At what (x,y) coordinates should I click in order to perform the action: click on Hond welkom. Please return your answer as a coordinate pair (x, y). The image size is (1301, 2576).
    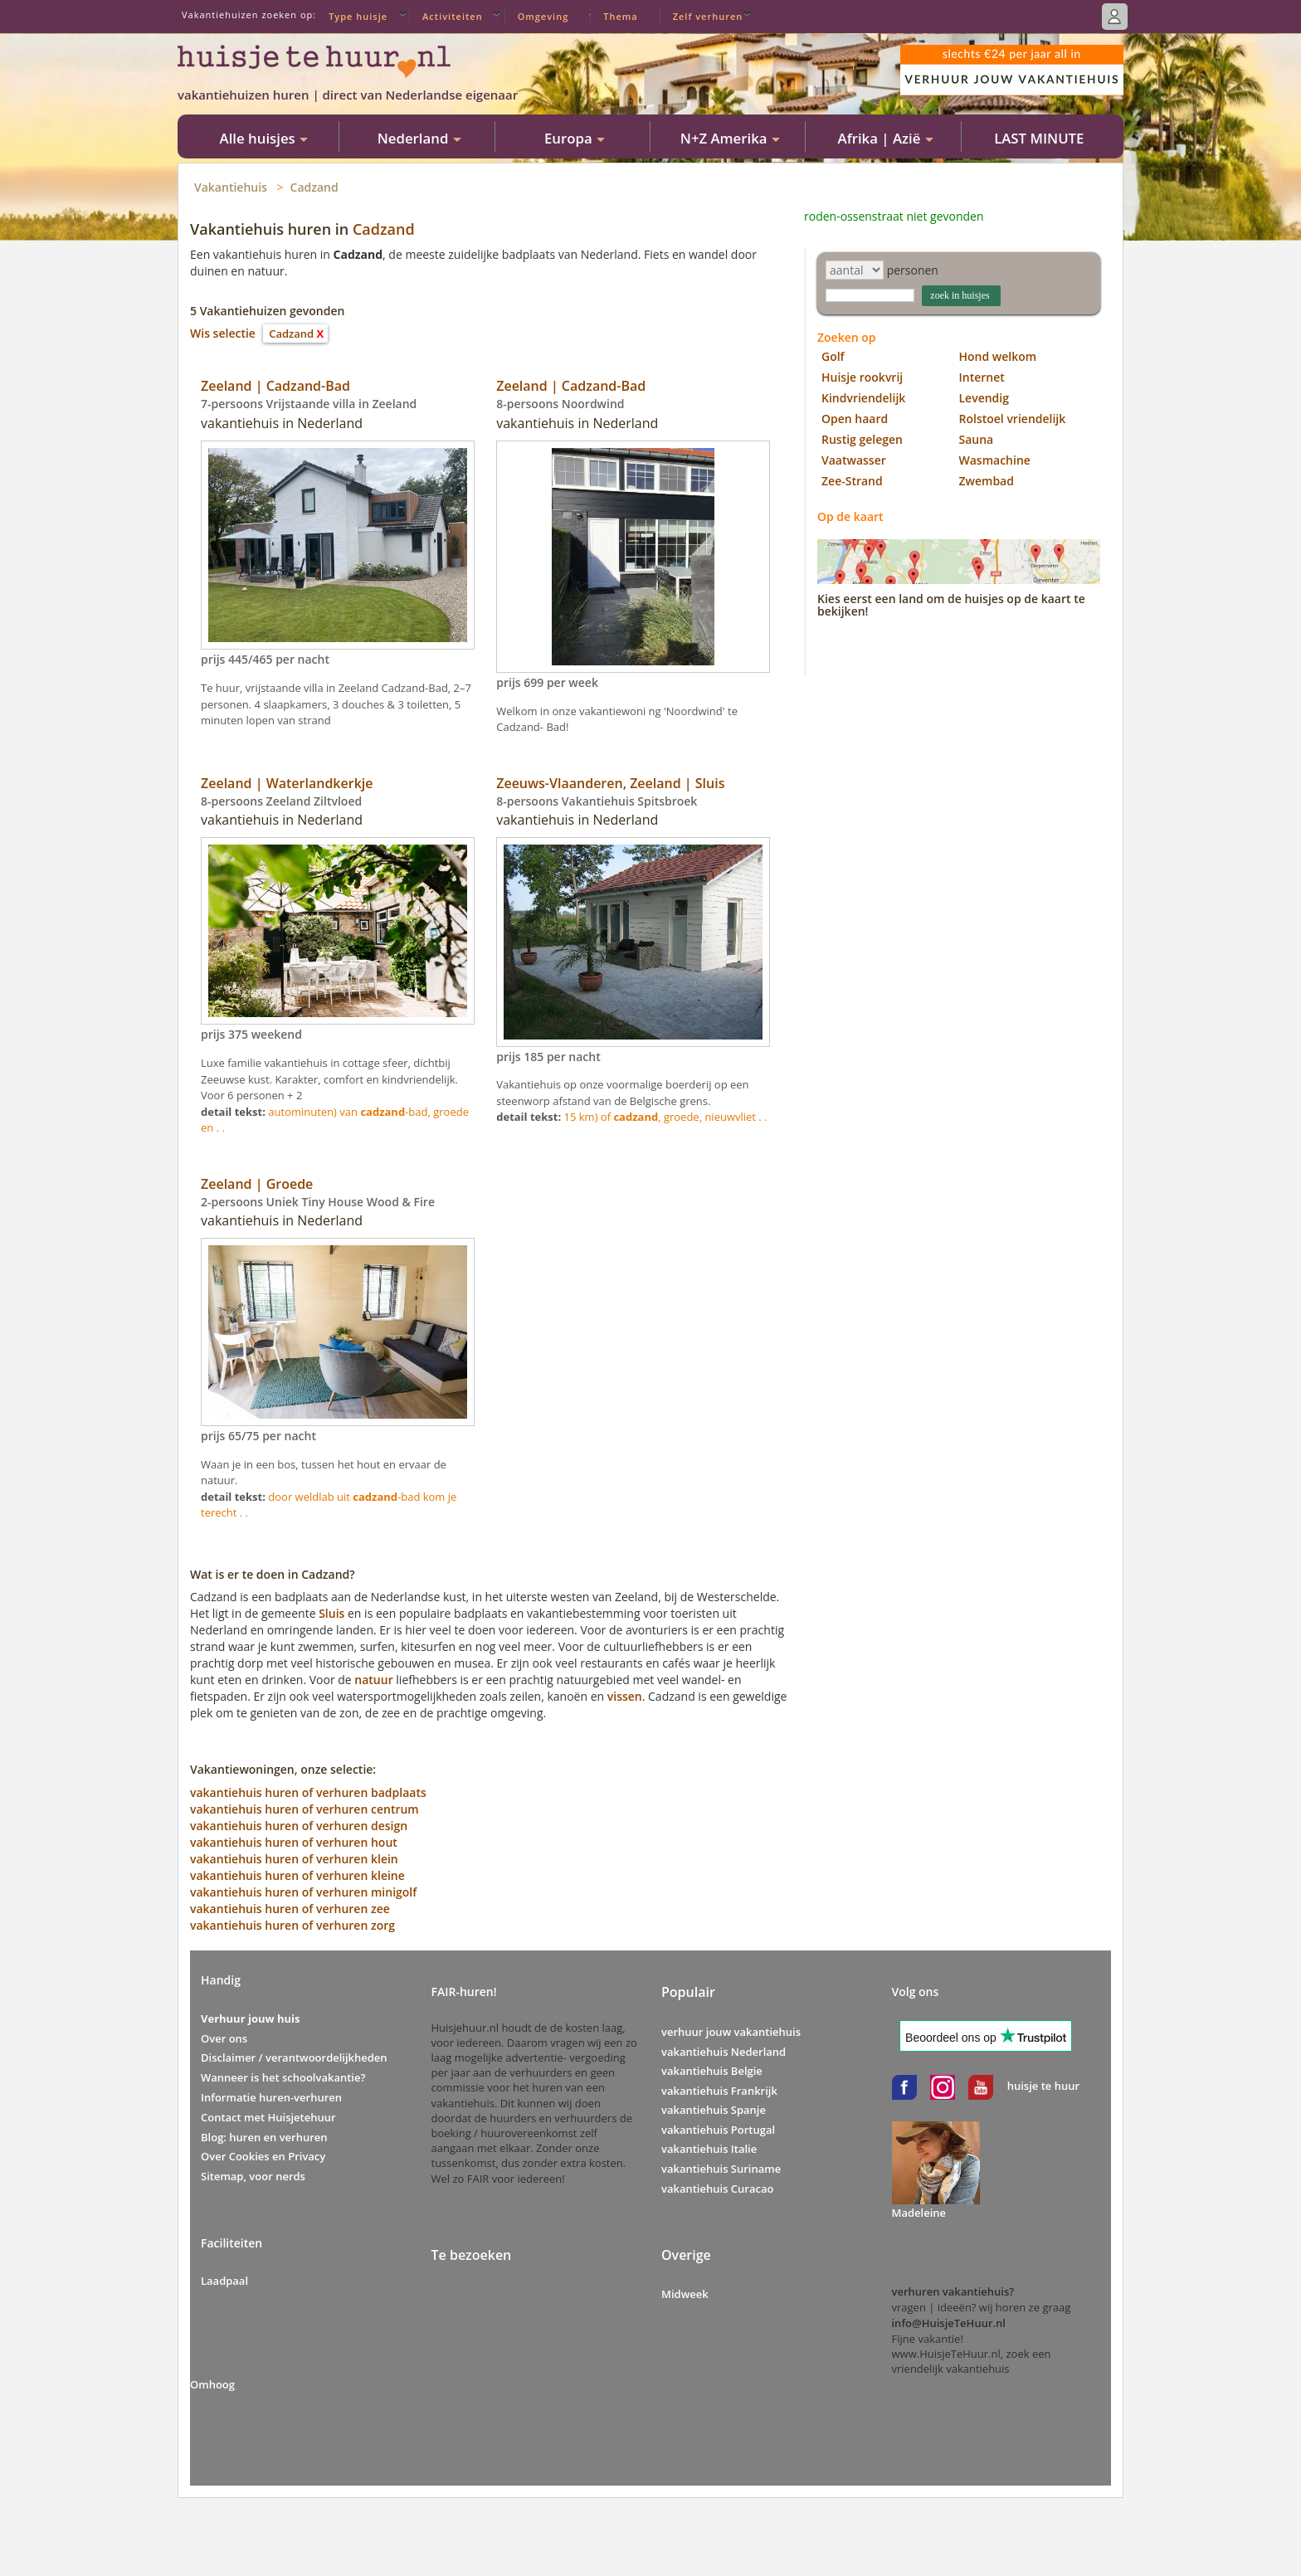
    Looking at the image, I should click on (998, 356).